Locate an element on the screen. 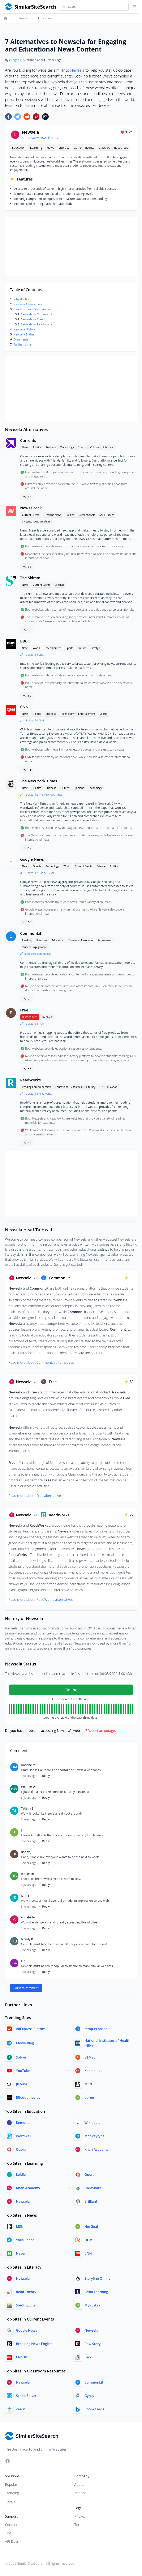 This screenshot has height=2576, width=142. https://www.newsela.com/ is located at coordinates (40, 138).